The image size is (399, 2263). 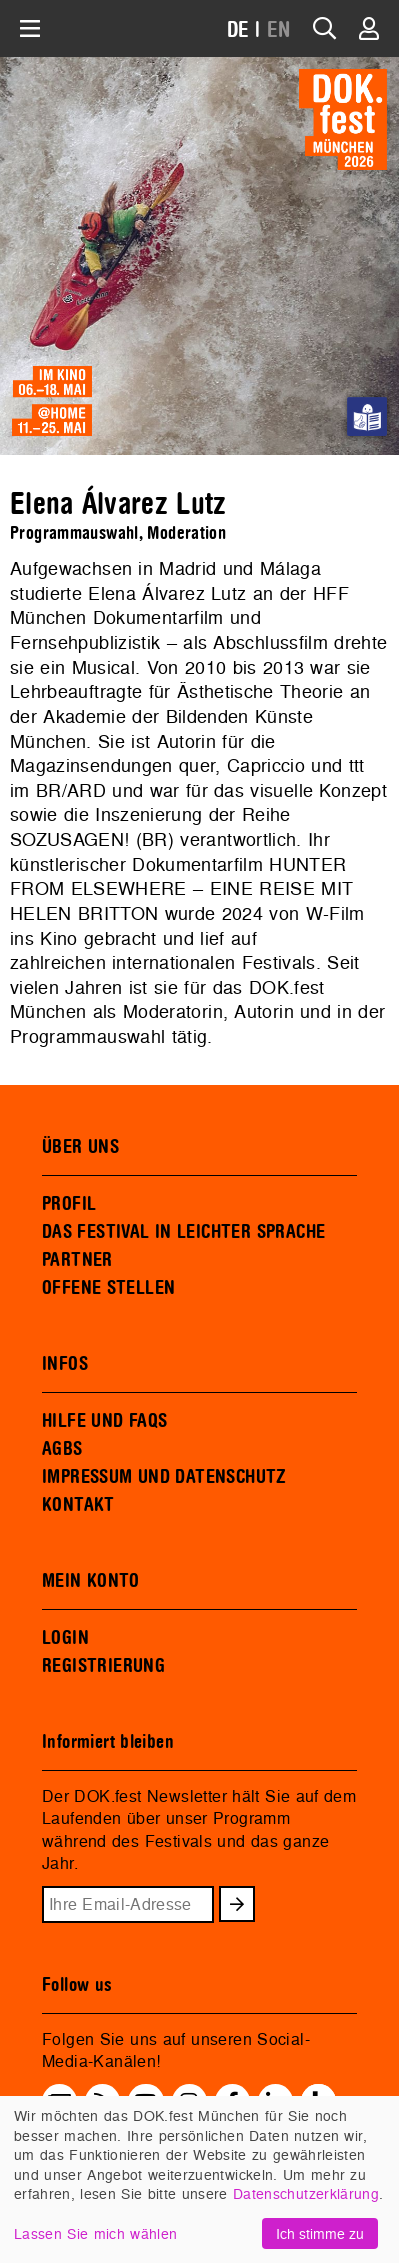 What do you see at coordinates (65, 1364) in the screenshot?
I see `INFOS` at bounding box center [65, 1364].